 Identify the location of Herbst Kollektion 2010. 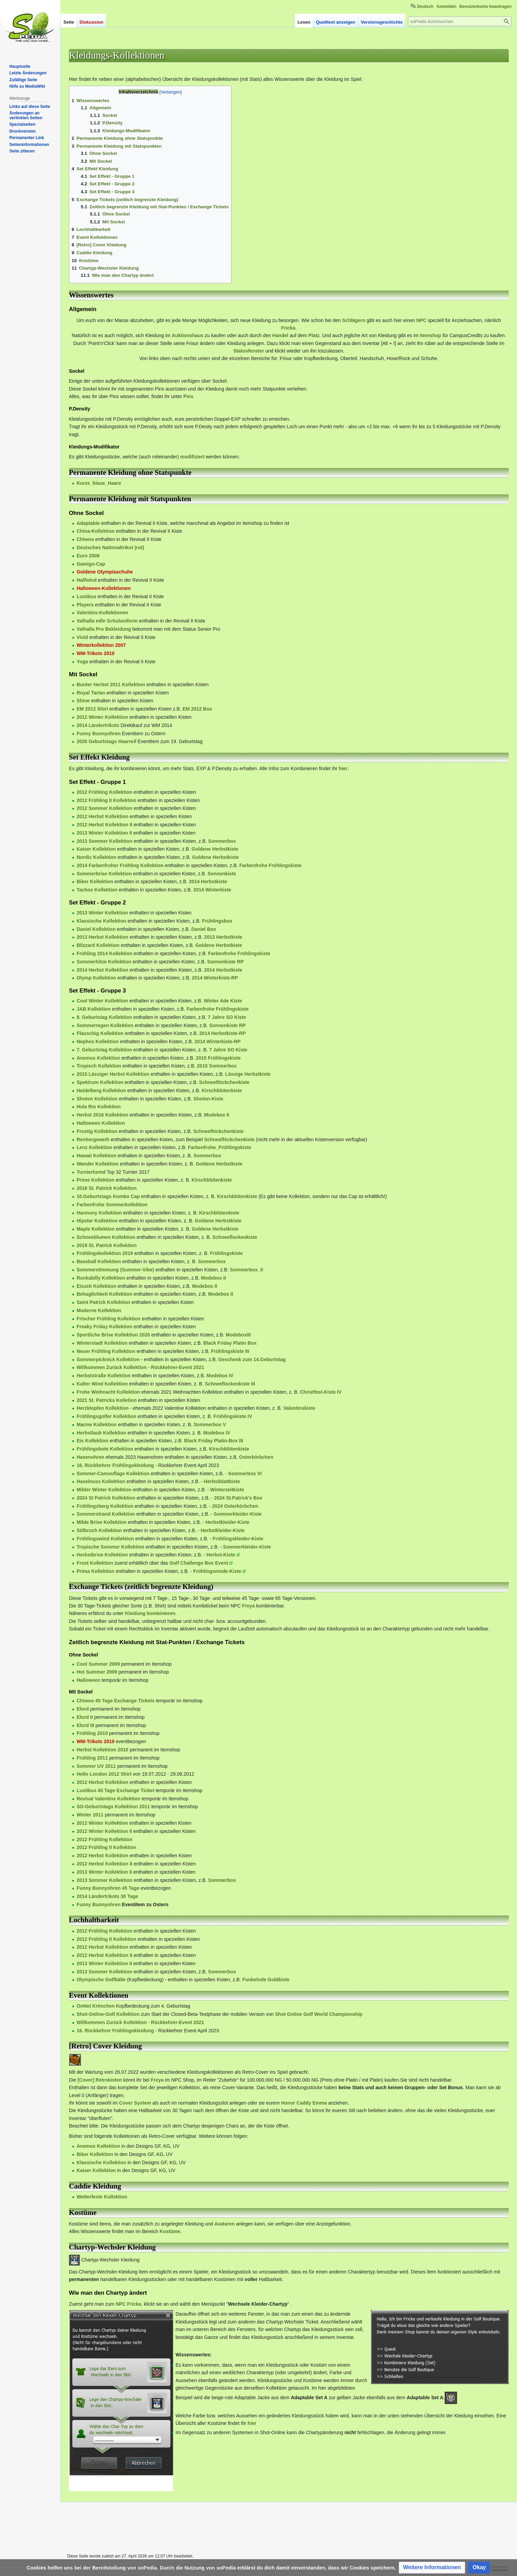
(102, 1749).